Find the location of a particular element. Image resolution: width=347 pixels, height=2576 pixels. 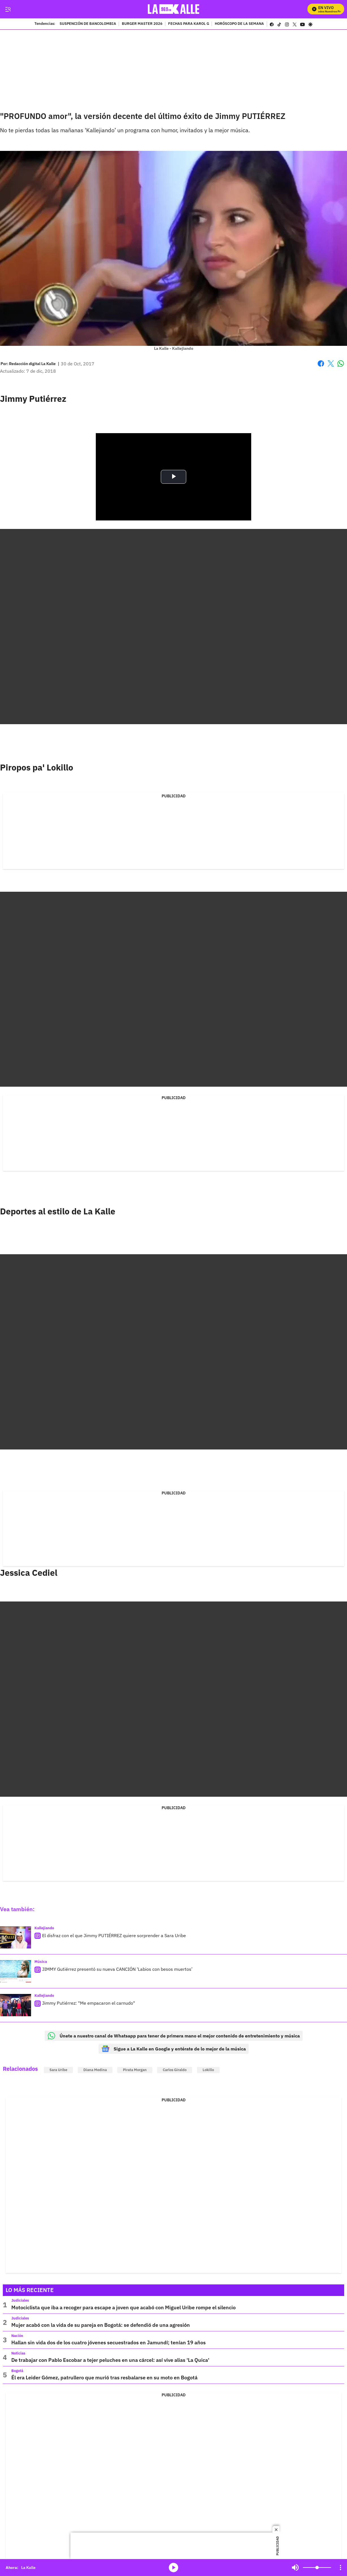

FECHAS PARA KAROL G is located at coordinates (188, 24).